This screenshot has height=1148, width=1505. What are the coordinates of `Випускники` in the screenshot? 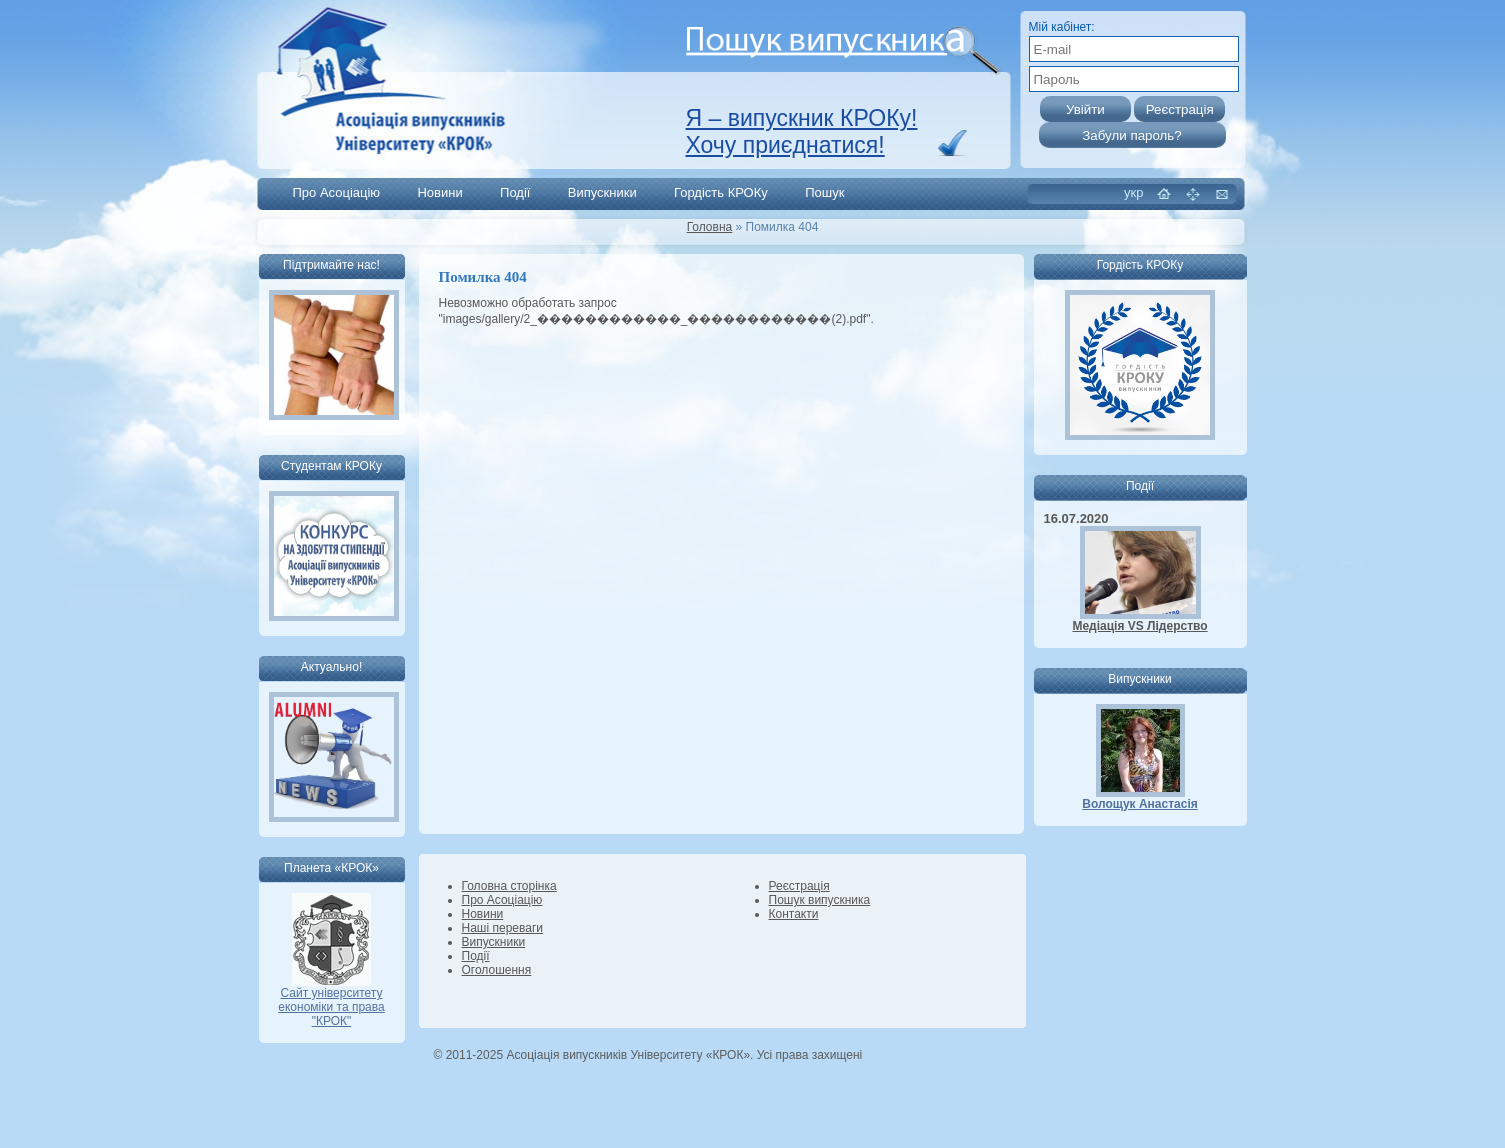 It's located at (602, 192).